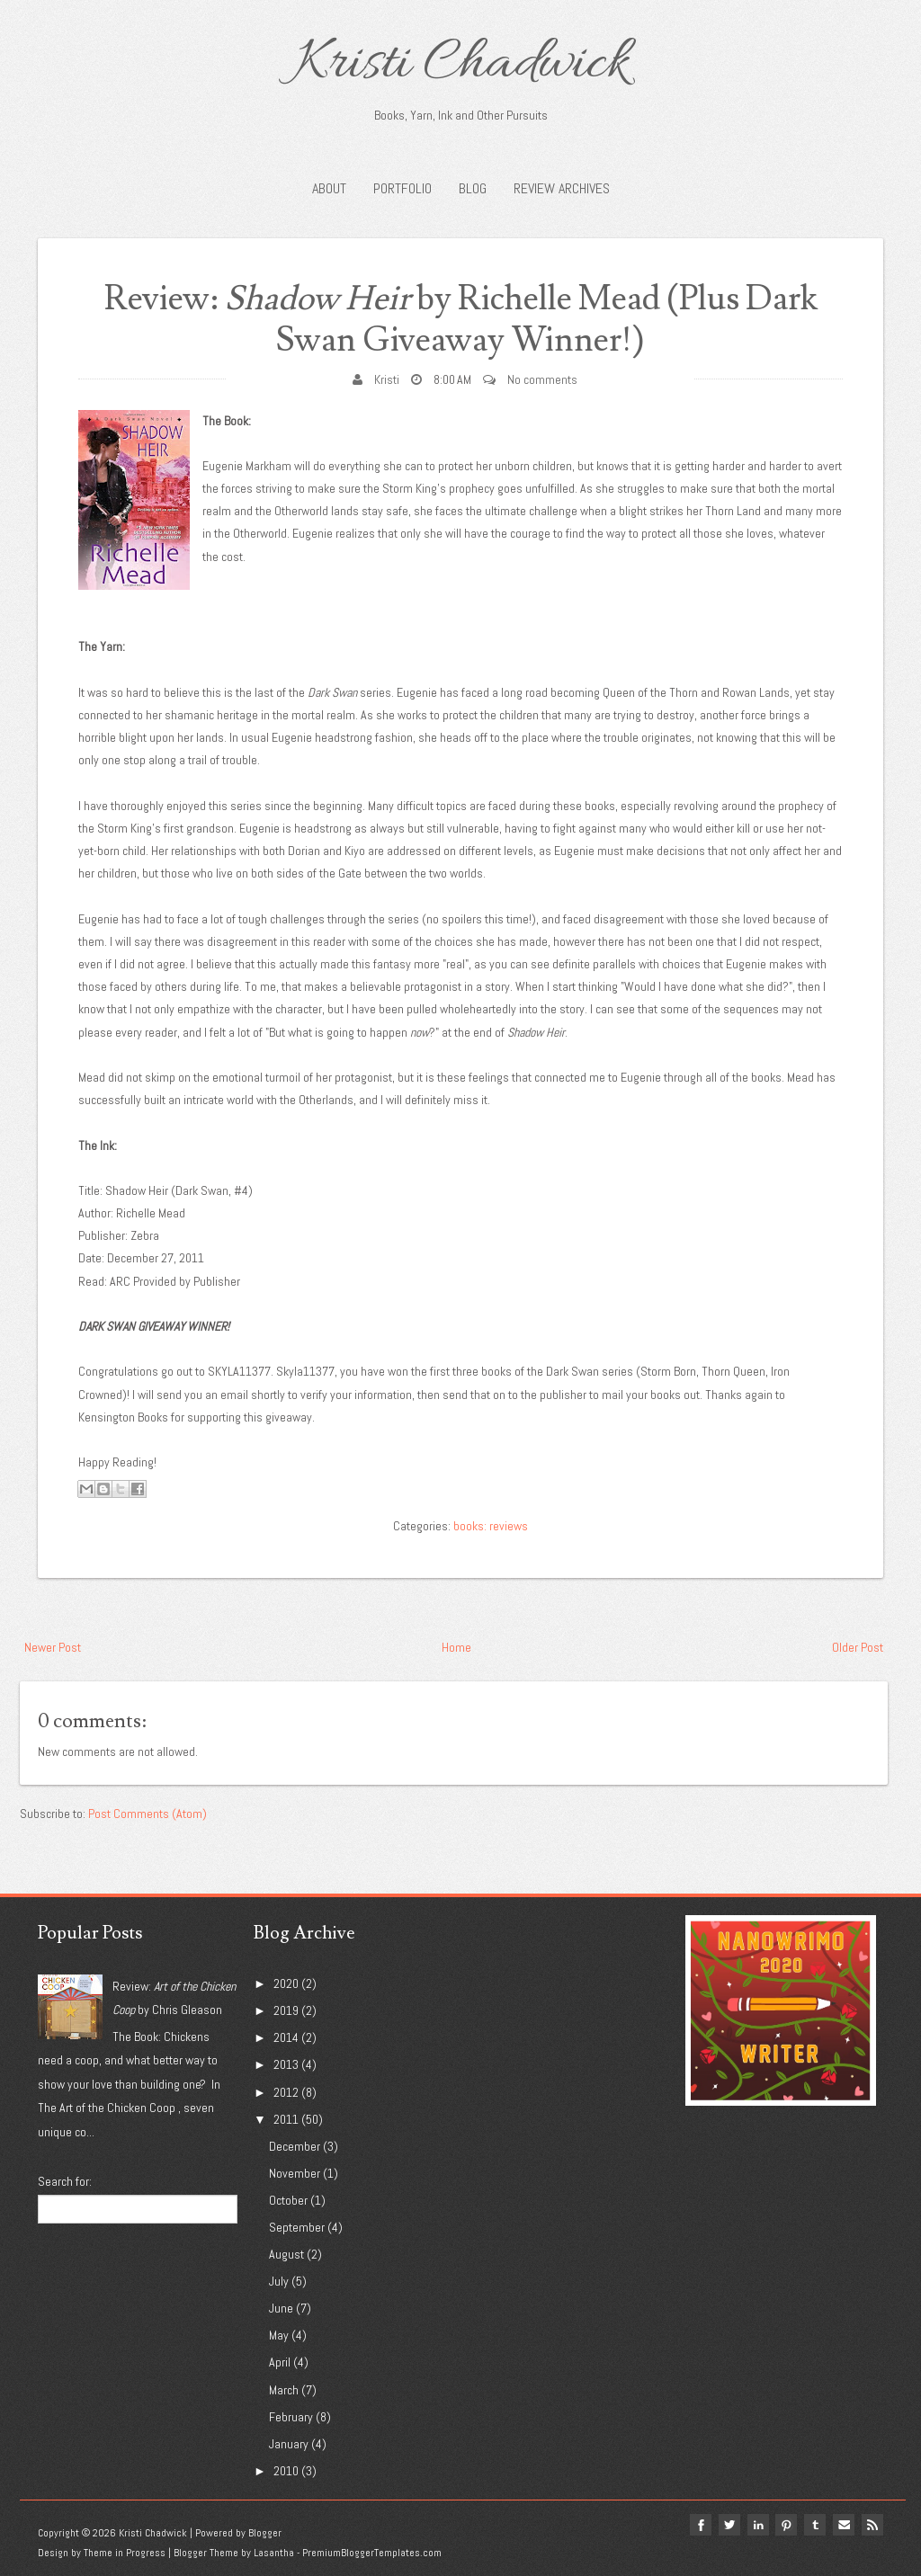 This screenshot has width=921, height=2576. I want to click on pinterest, so click(786, 2525).